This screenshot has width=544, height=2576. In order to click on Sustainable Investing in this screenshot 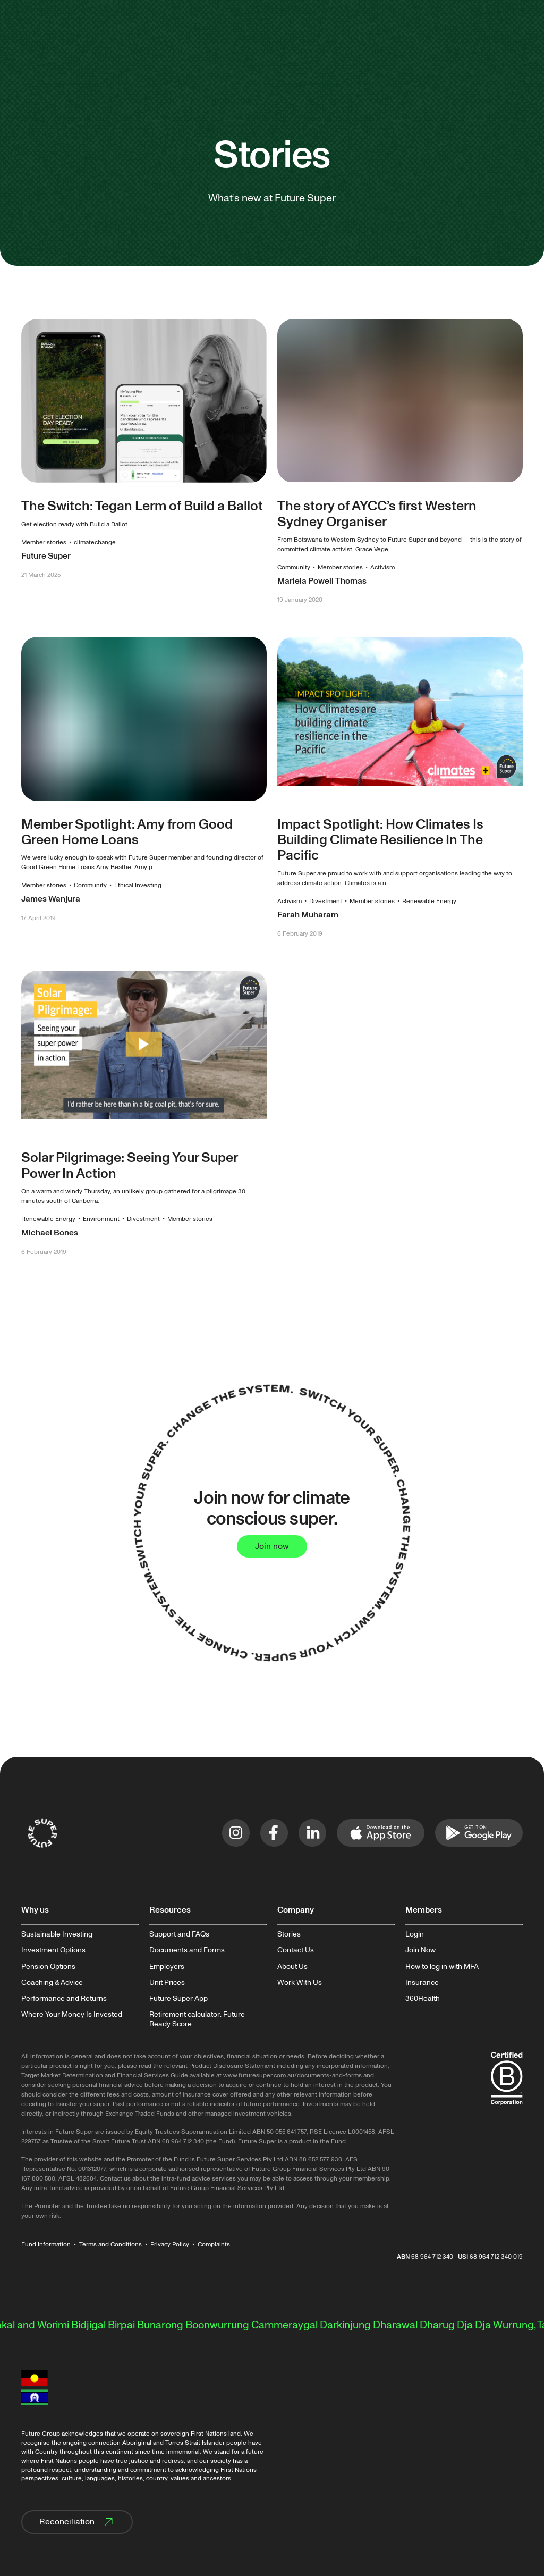, I will do `click(56, 1934)`.